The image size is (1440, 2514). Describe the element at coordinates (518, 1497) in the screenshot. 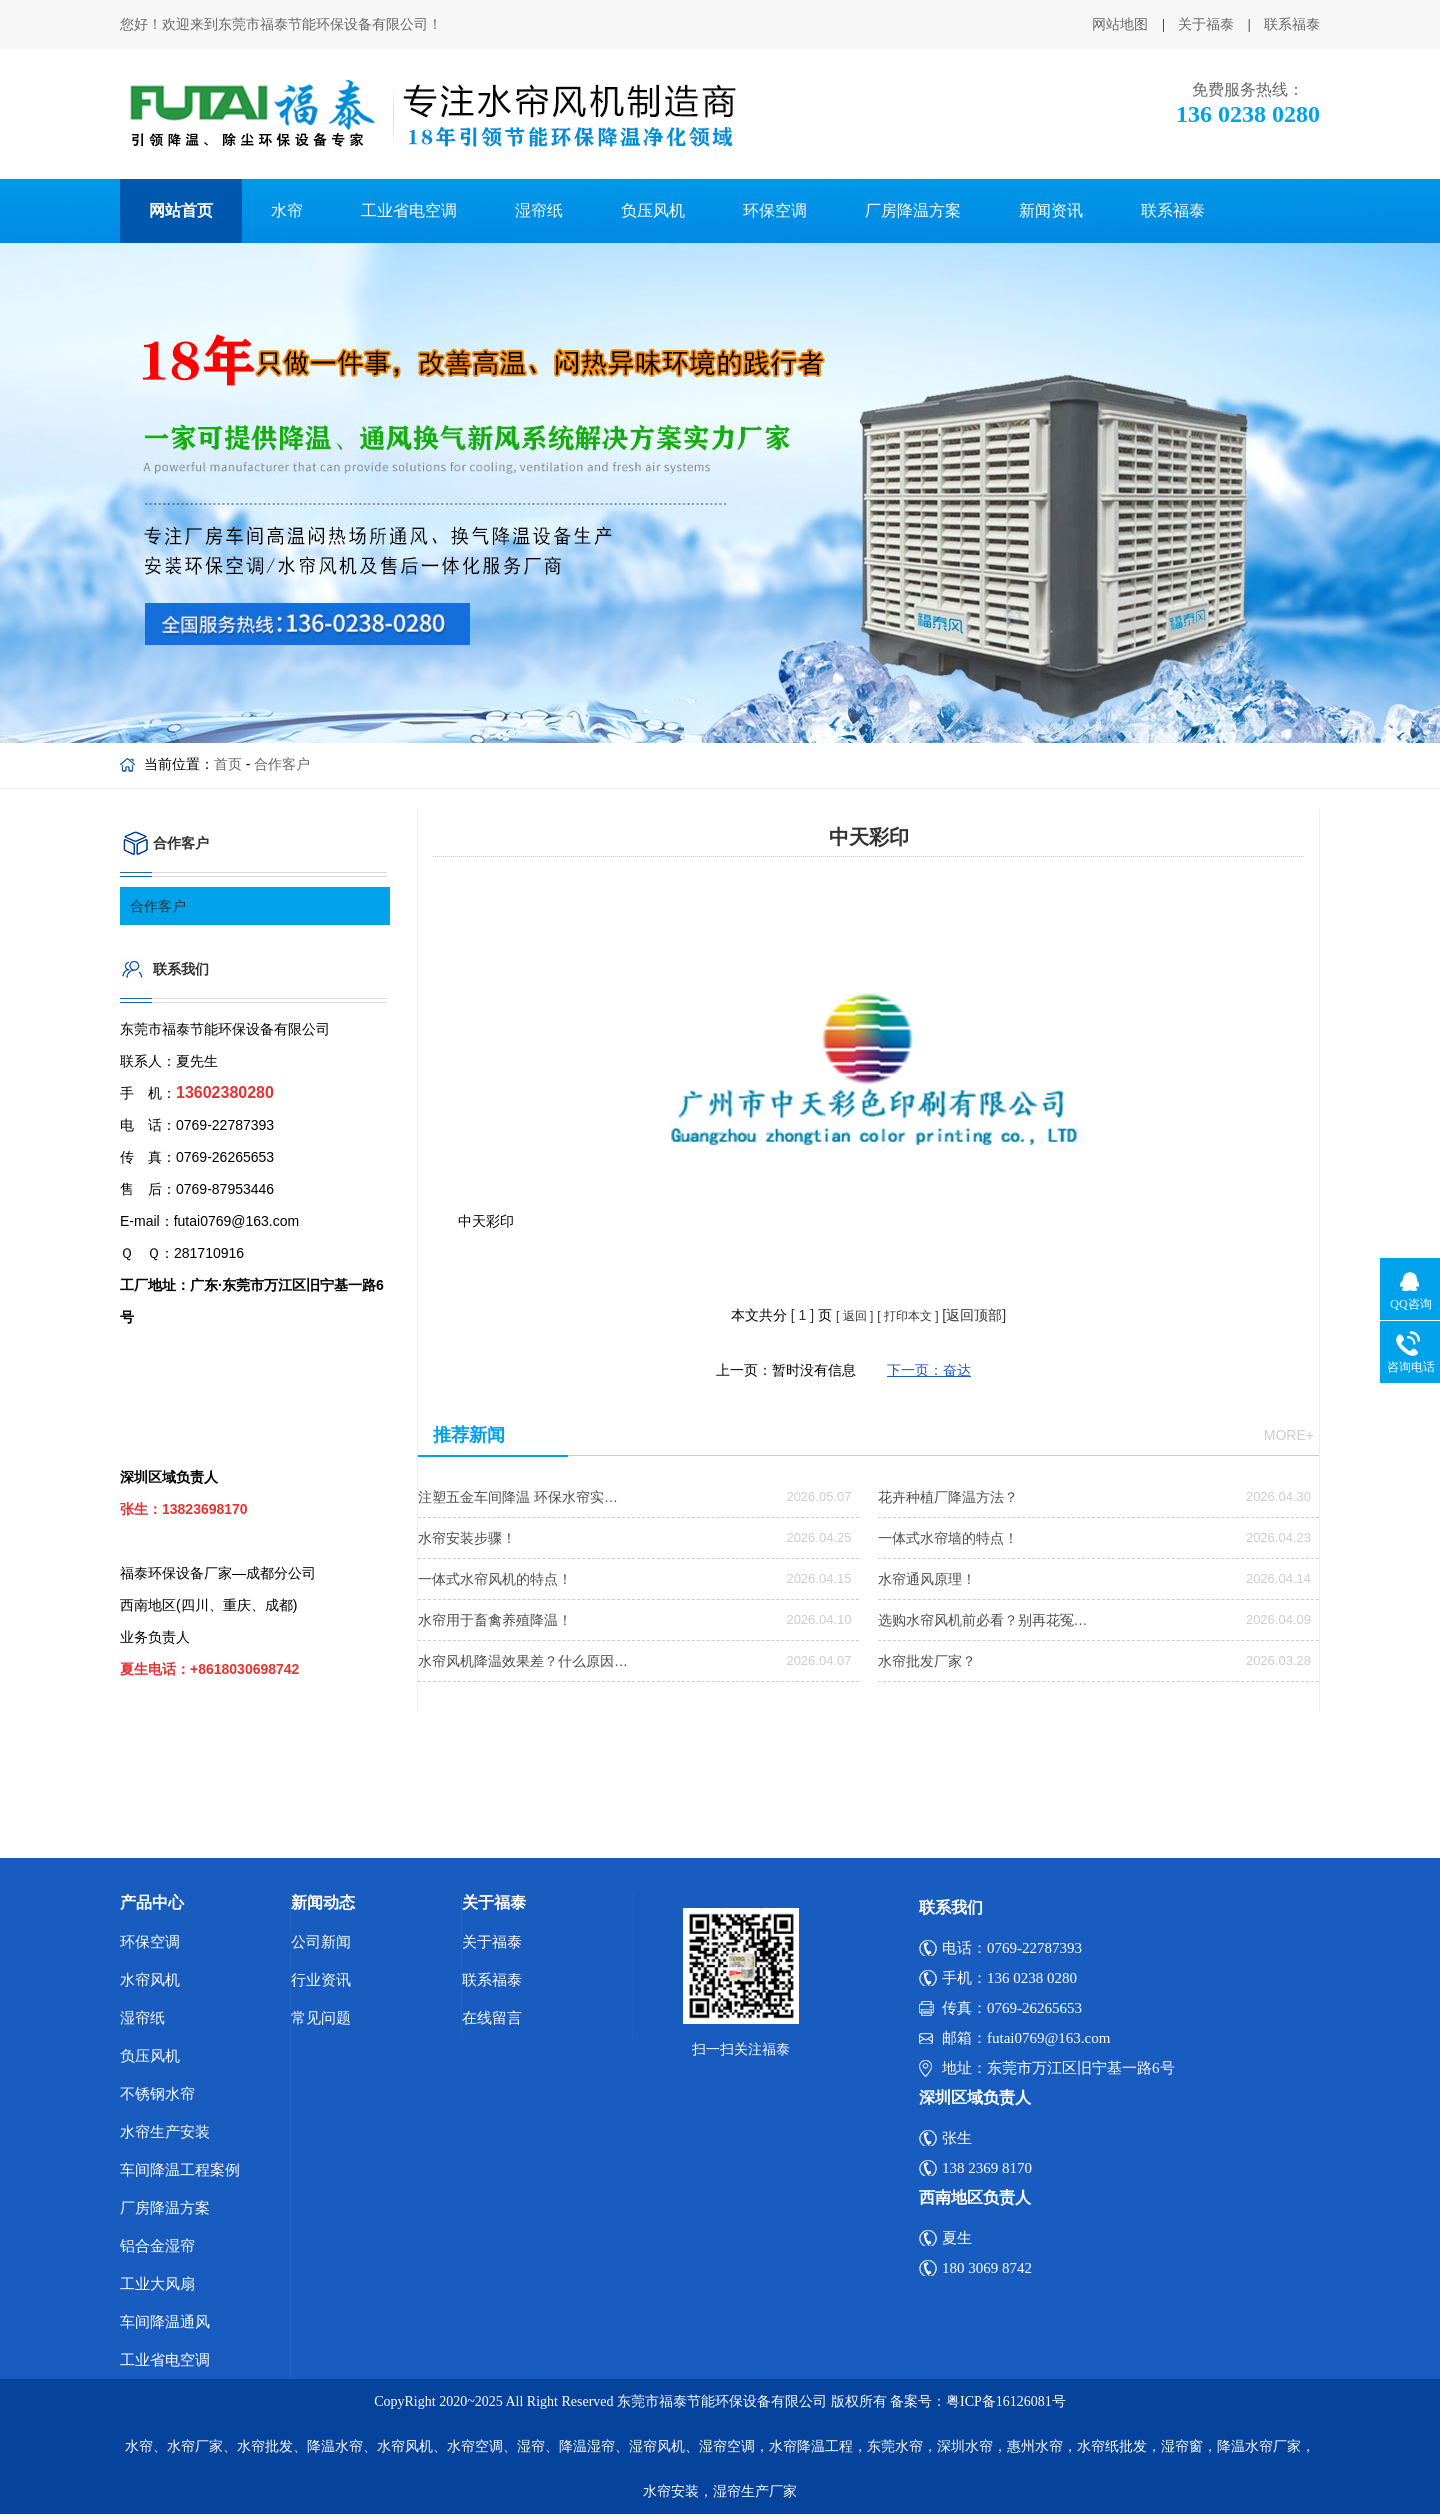

I see `注塑五金车间降温 环保水帘实…` at that location.